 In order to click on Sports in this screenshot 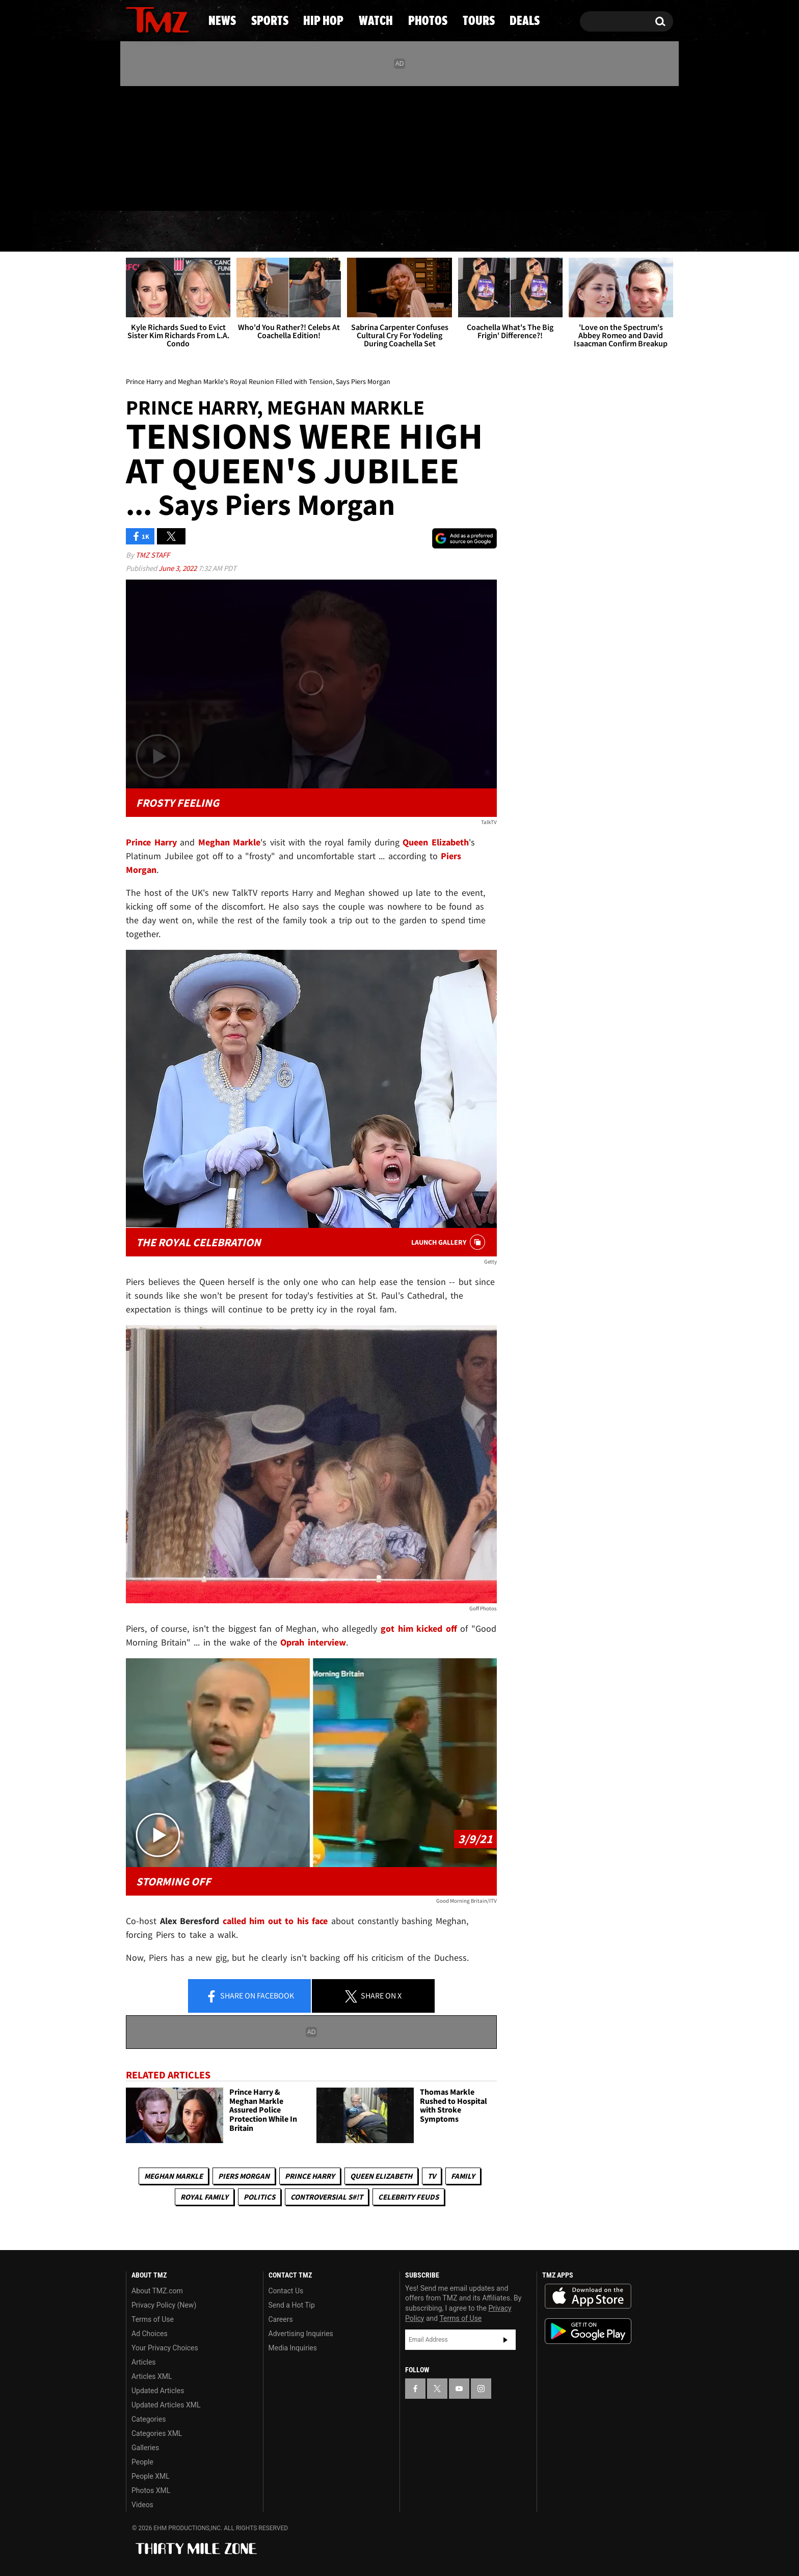, I will do `click(226, 232)`.